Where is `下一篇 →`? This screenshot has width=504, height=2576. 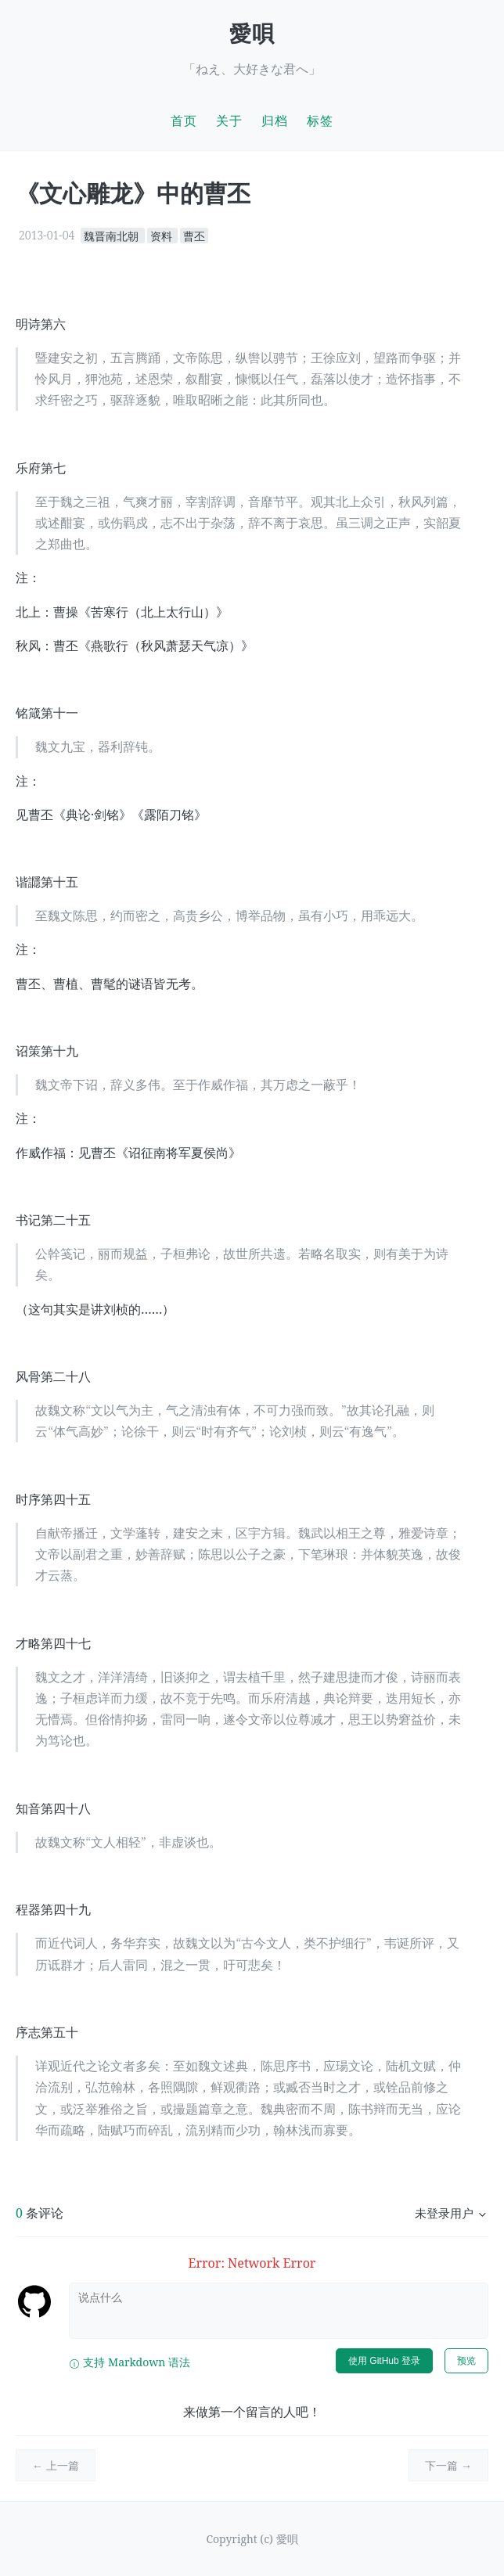
下一篇 → is located at coordinates (448, 2465).